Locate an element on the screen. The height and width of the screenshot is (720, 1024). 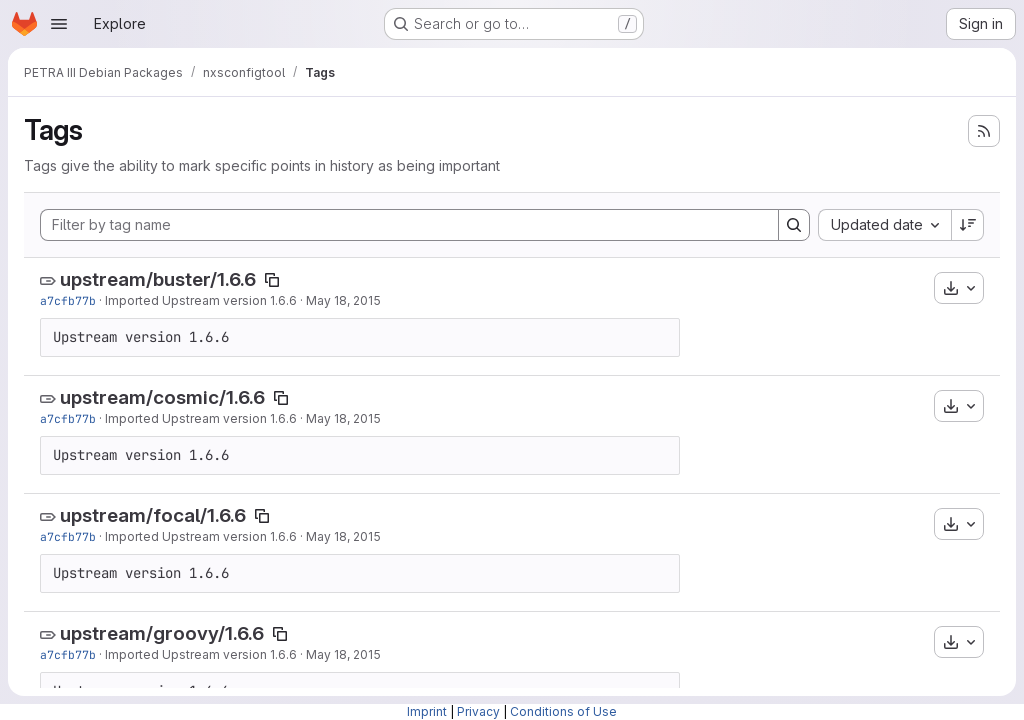
Imported Upstream version 1.6.6 is located at coordinates (201, 300).